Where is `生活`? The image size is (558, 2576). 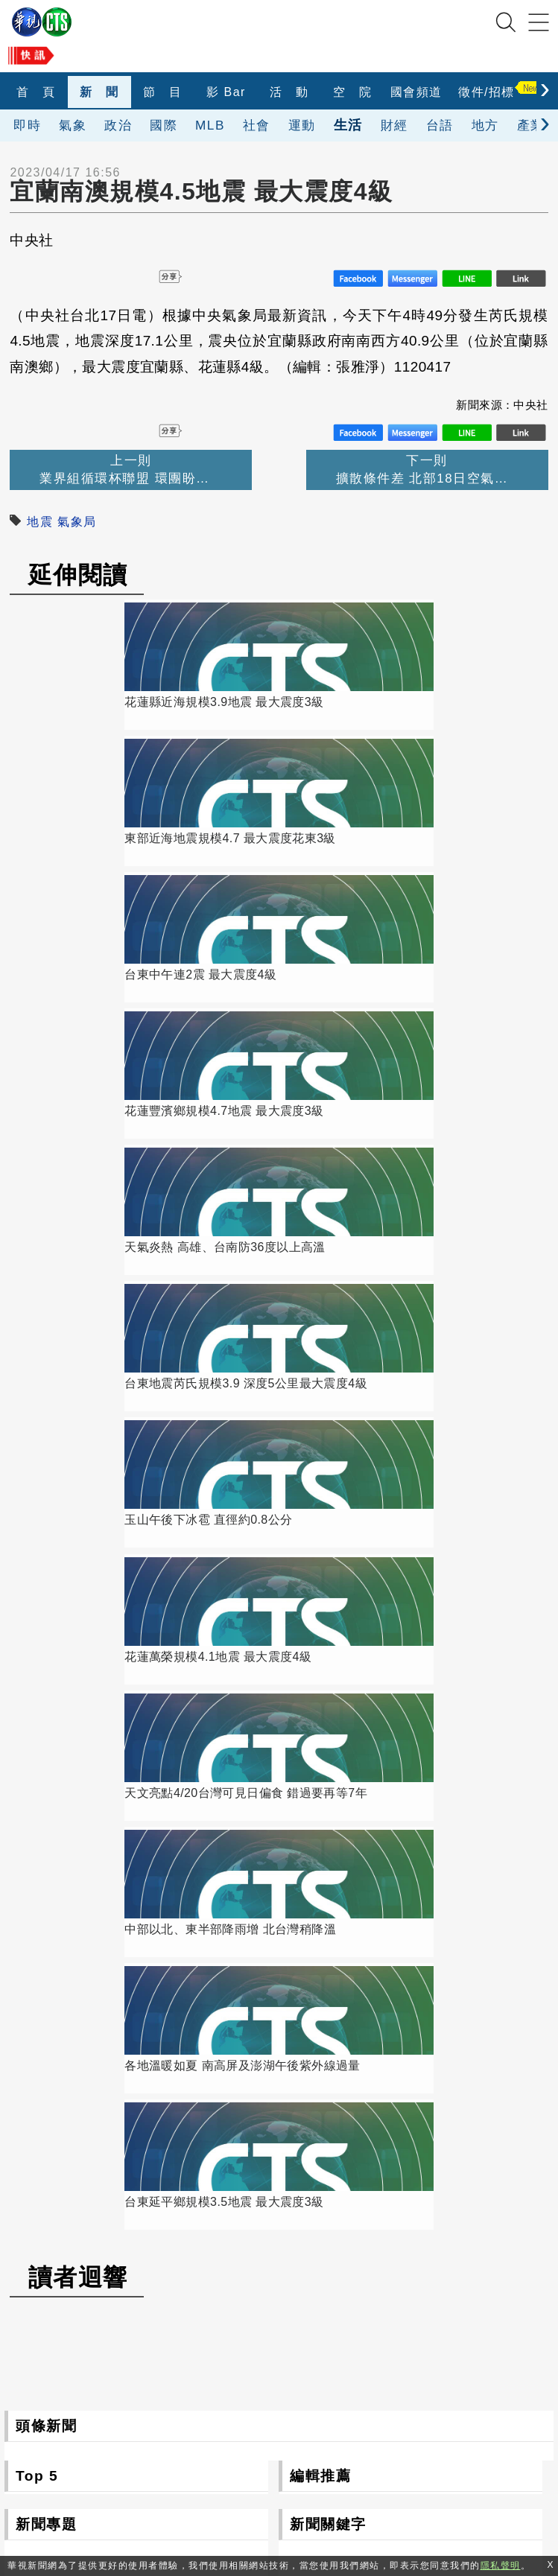
生活 is located at coordinates (348, 125).